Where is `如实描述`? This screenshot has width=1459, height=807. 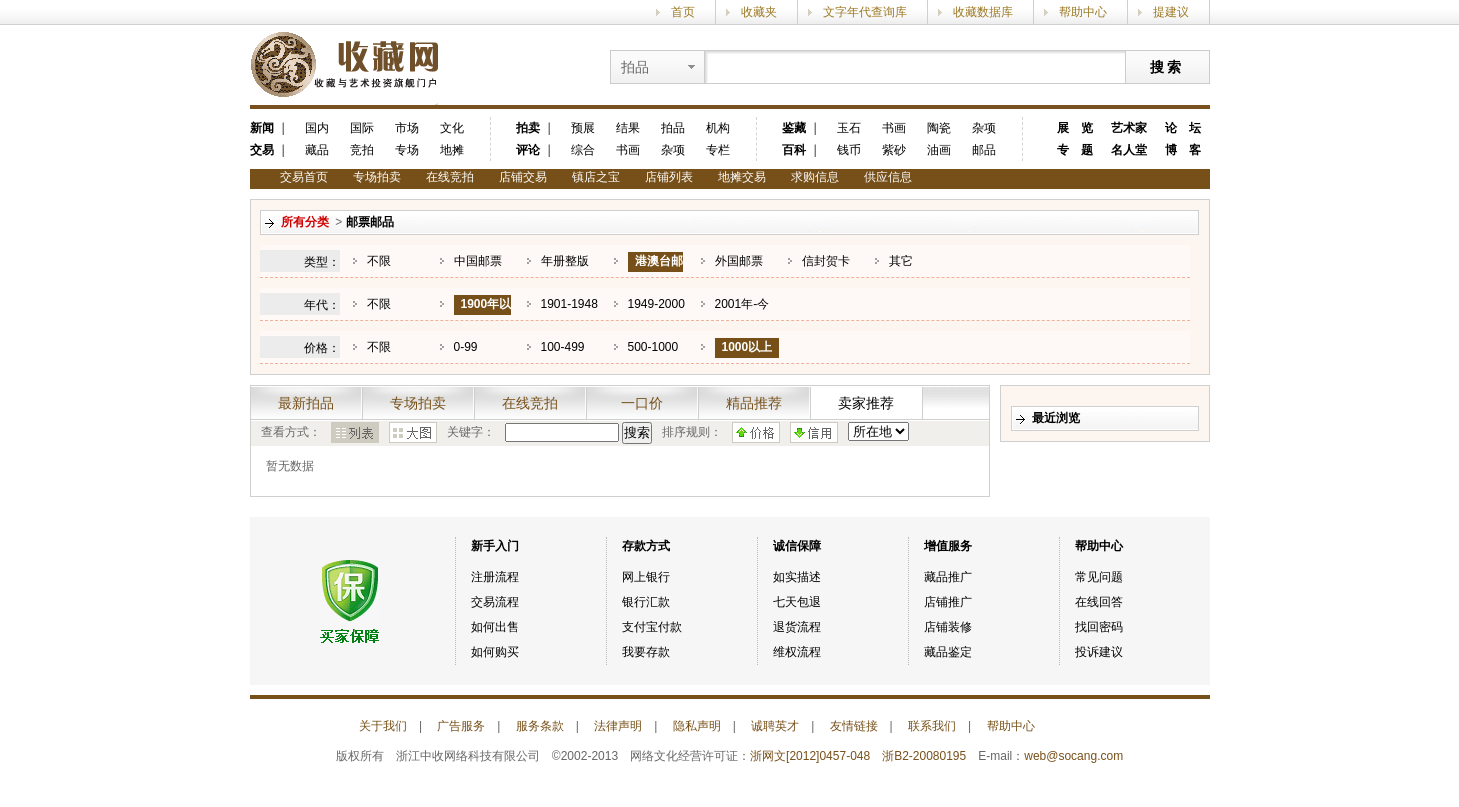
如实描述 is located at coordinates (797, 577).